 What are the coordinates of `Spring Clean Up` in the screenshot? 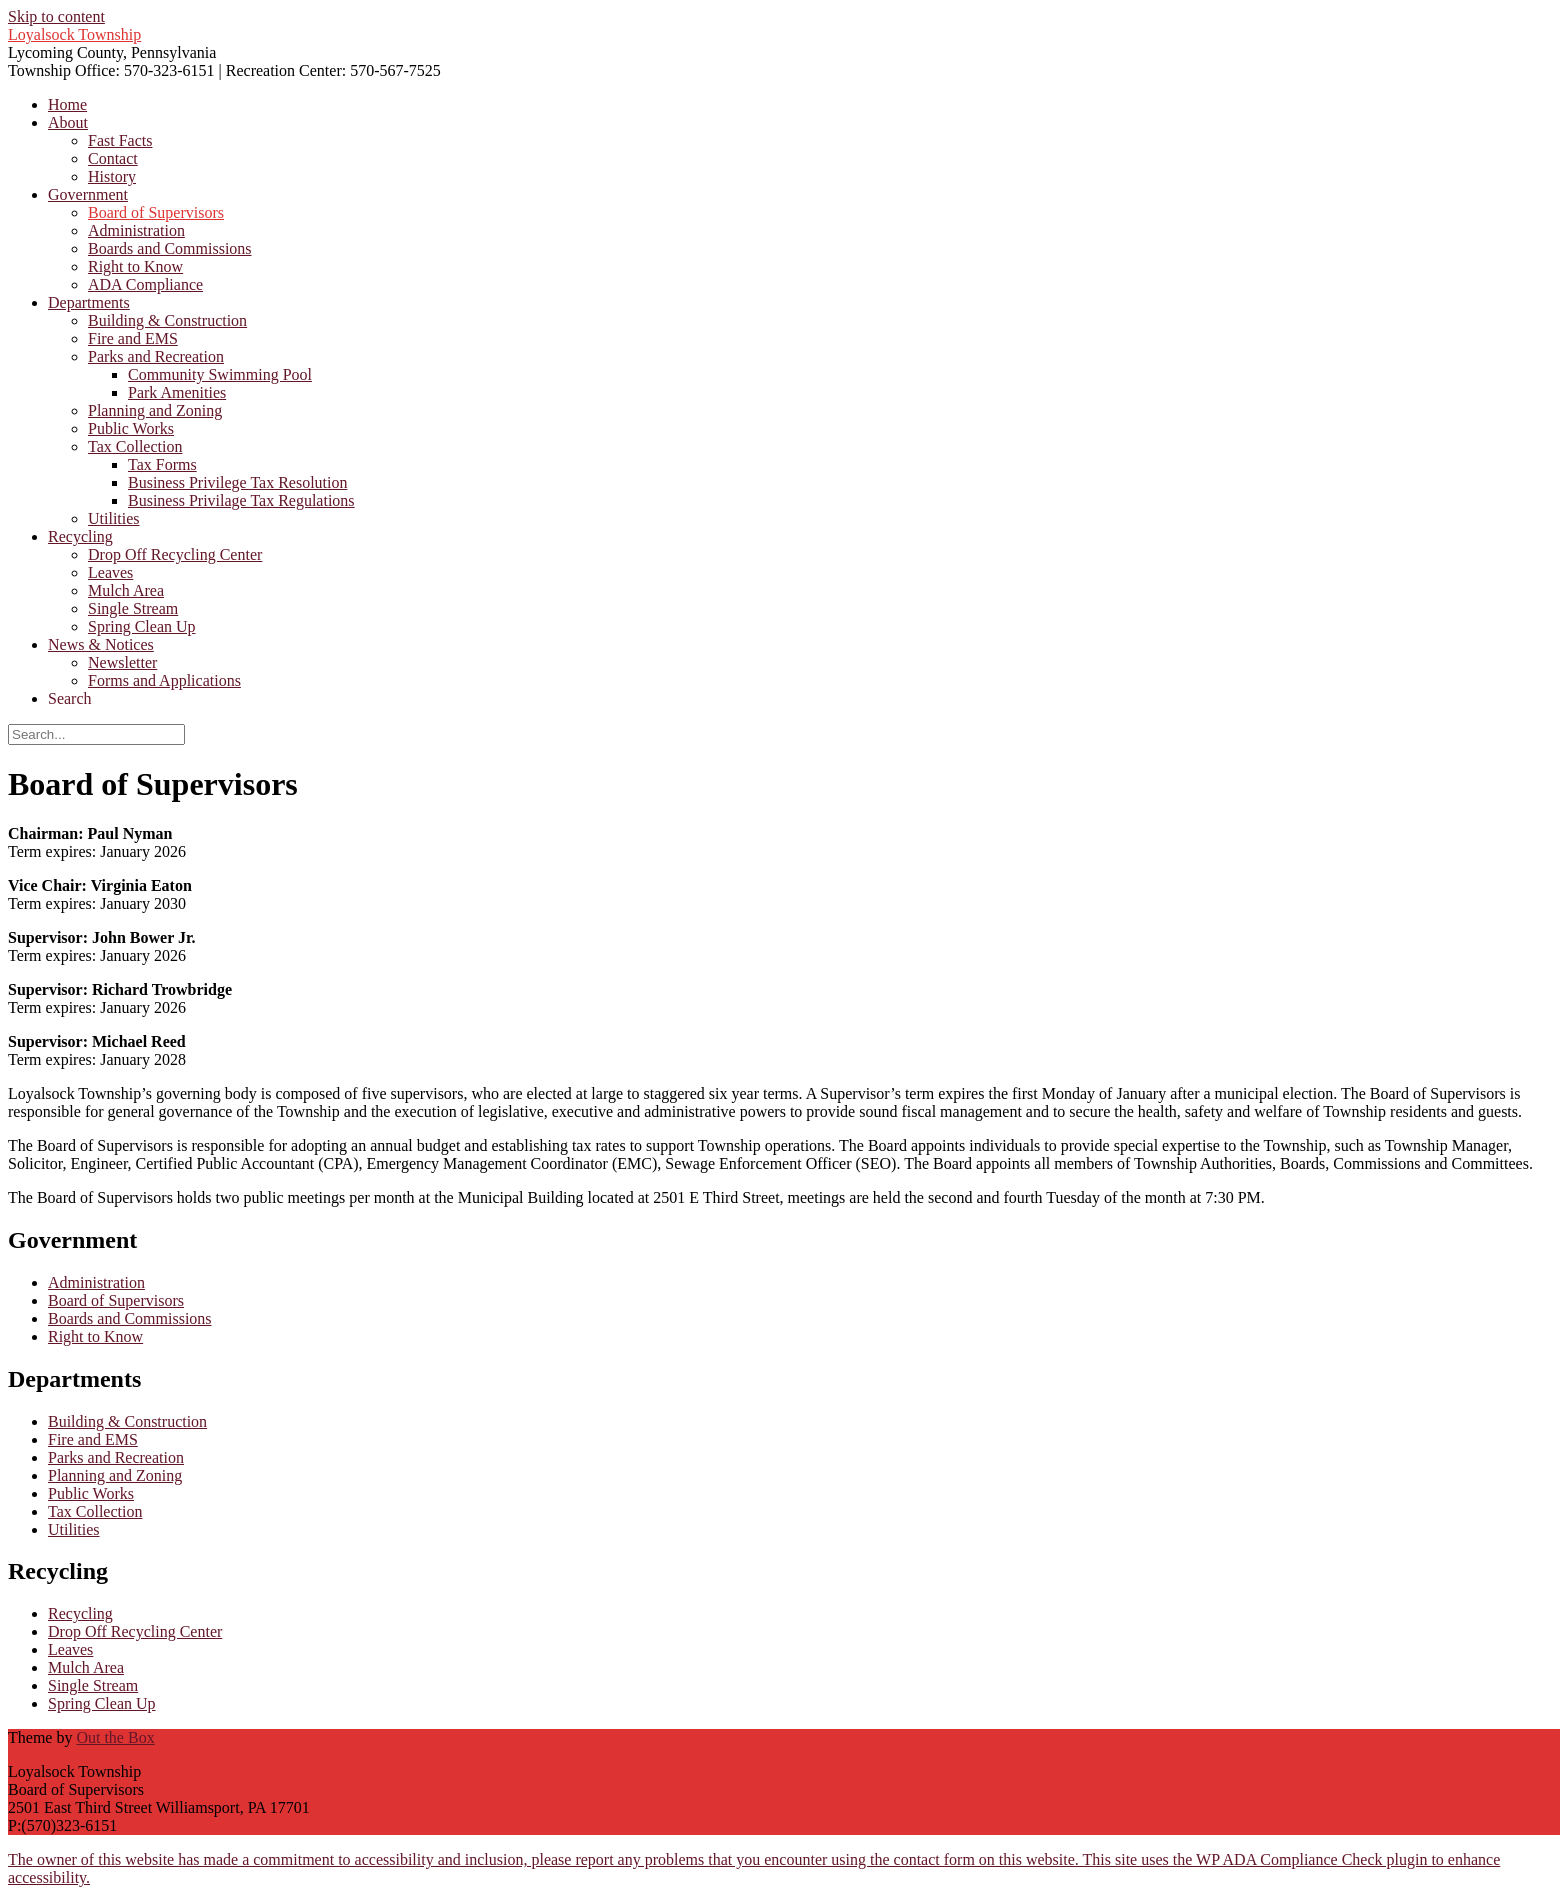 It's located at (142, 626).